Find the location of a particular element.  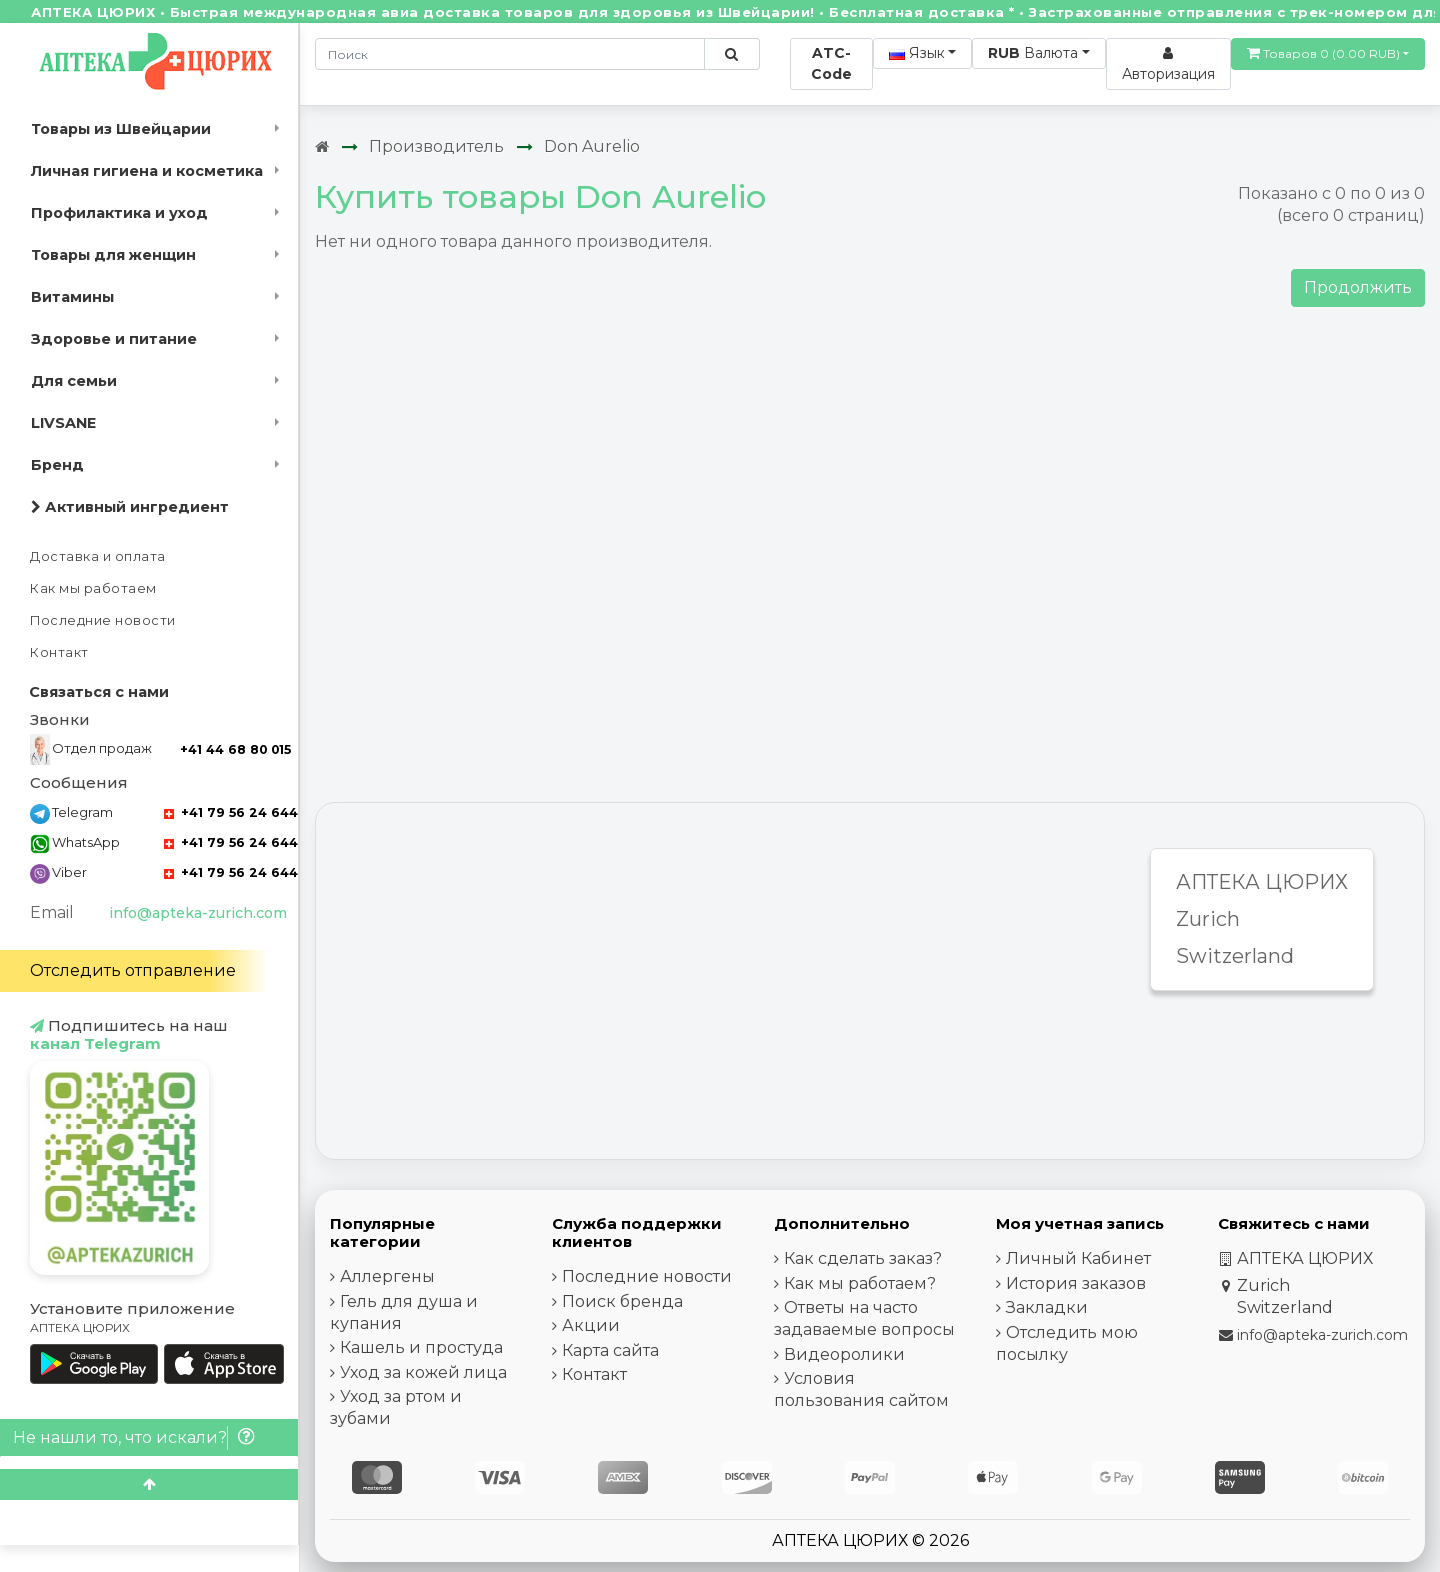

Кашель и простуда is located at coordinates (421, 1347).